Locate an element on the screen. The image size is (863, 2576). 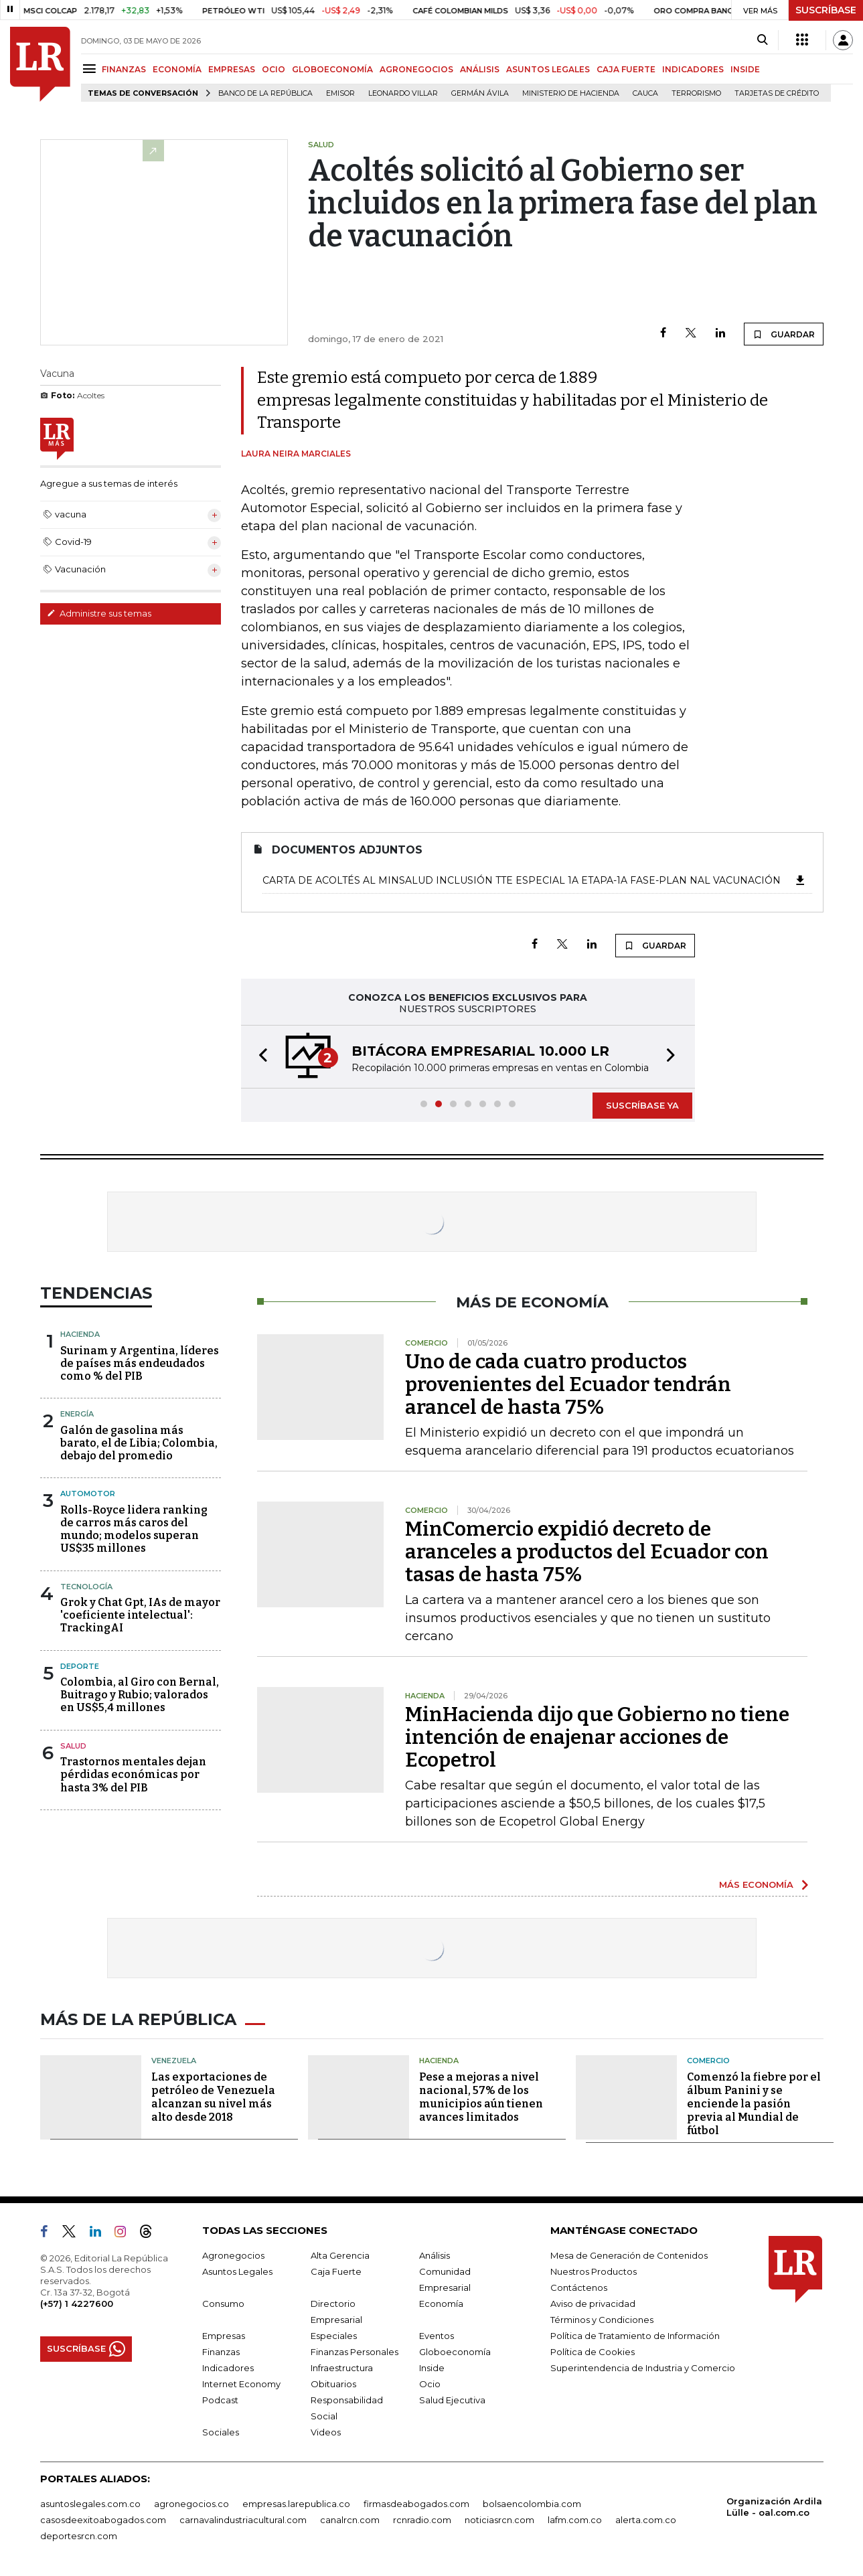
Aviso de privacidad is located at coordinates (592, 2303).